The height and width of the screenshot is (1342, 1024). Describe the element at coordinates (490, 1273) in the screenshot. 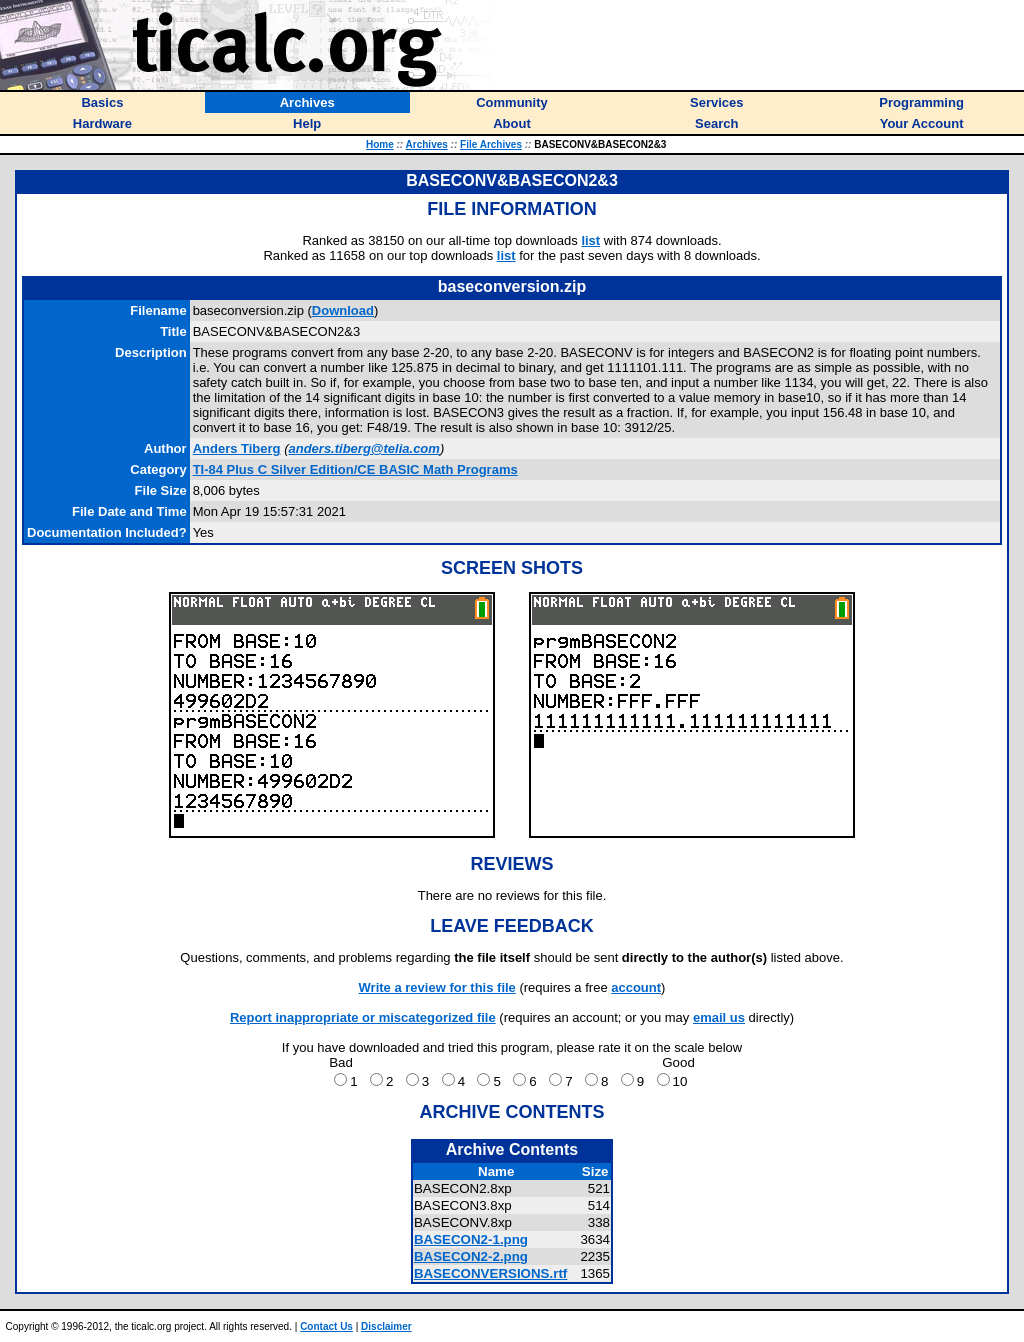

I see `BASECONVERSIONS.rtf` at that location.